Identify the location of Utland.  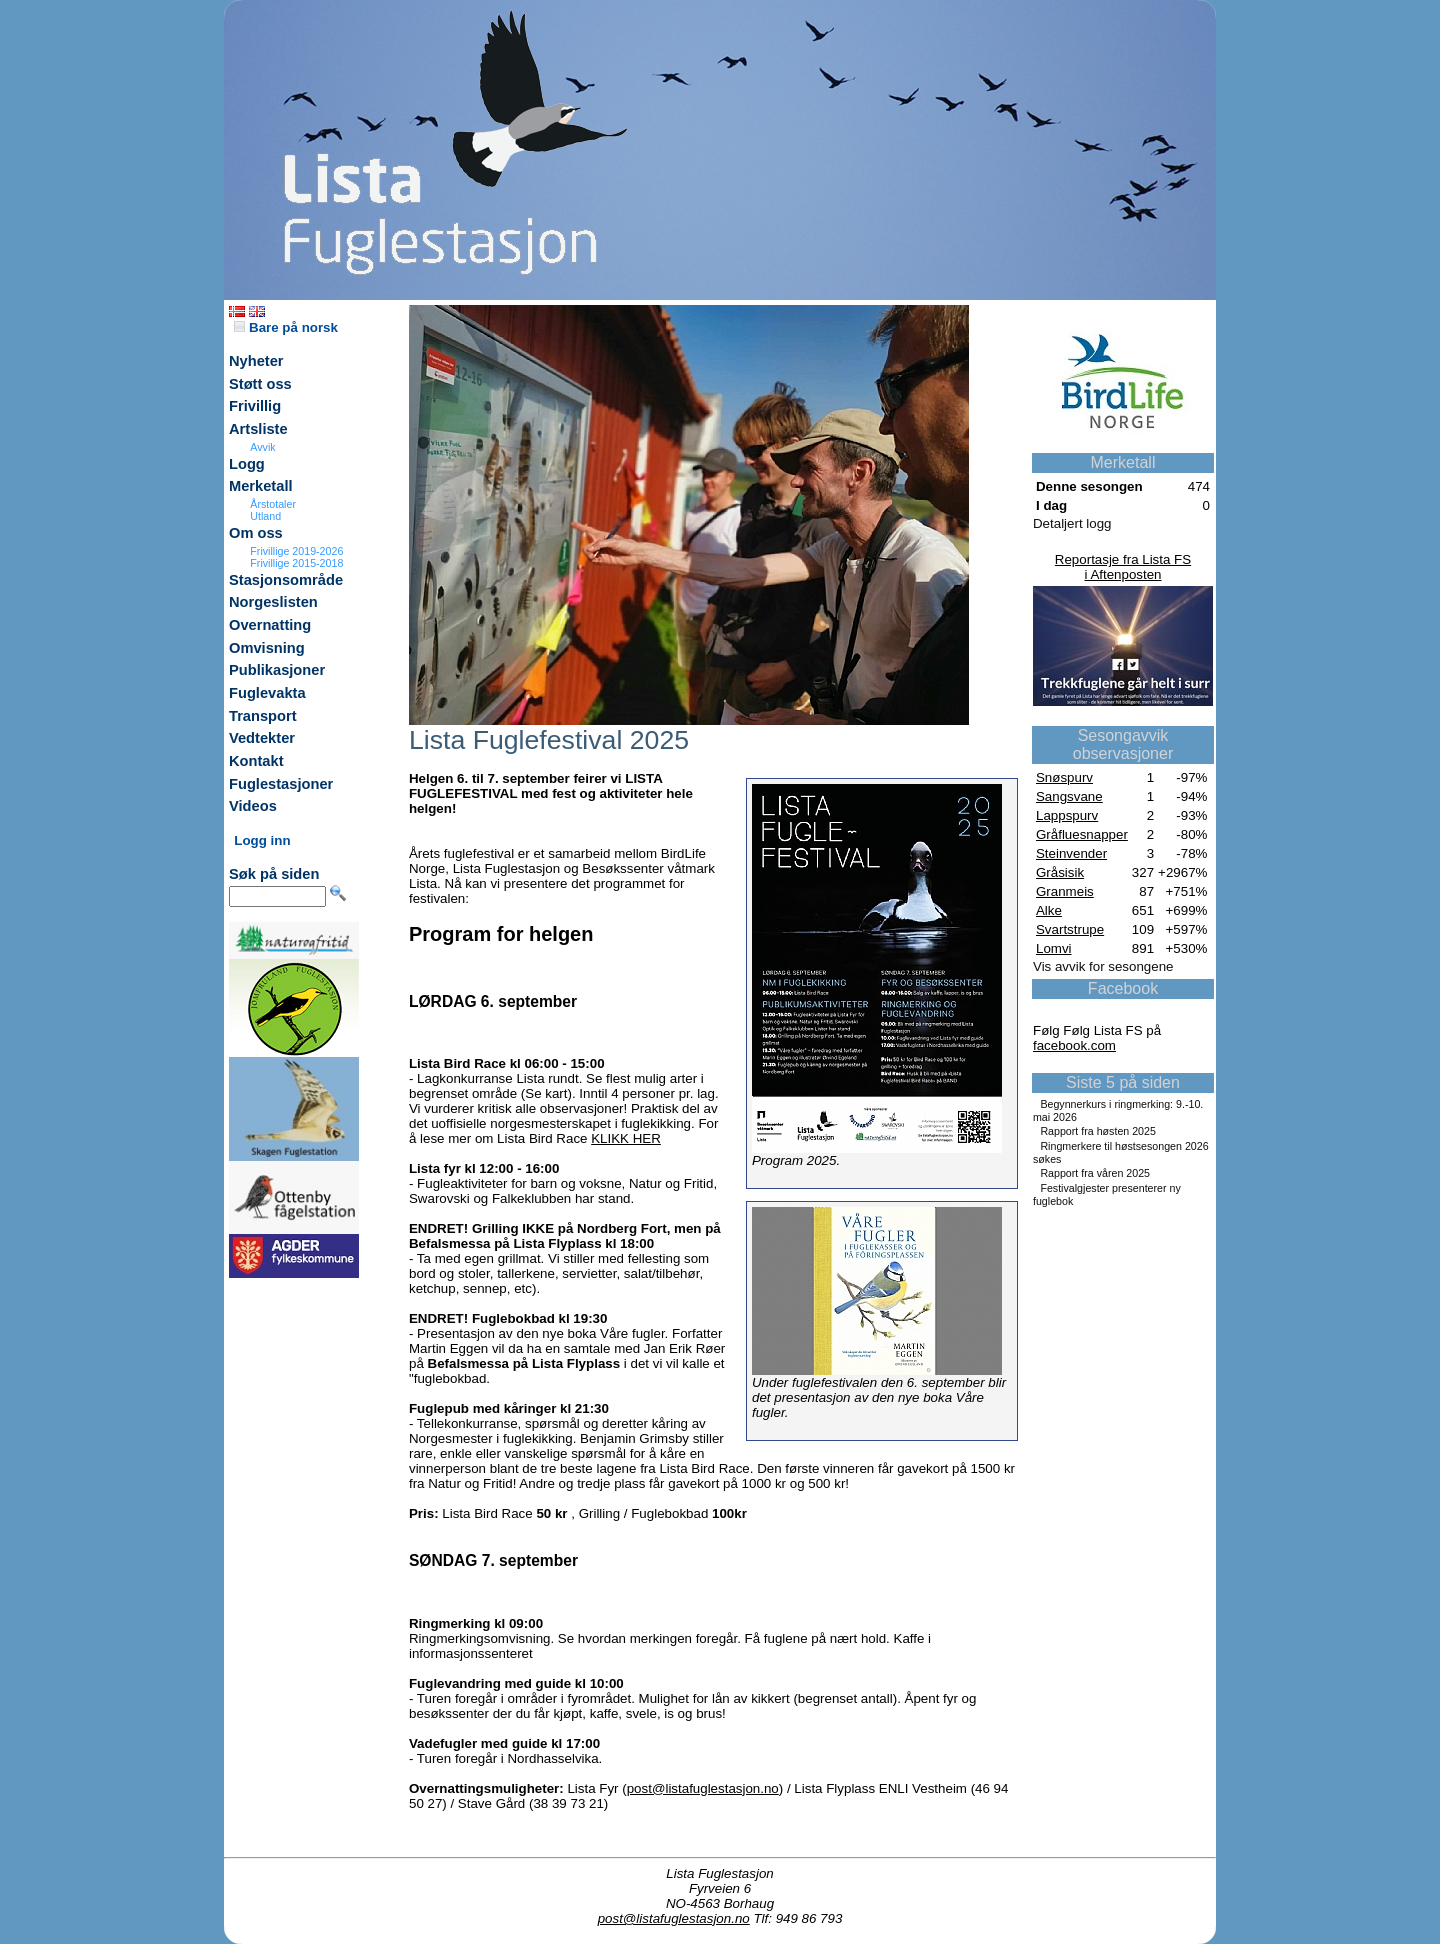
(265, 516).